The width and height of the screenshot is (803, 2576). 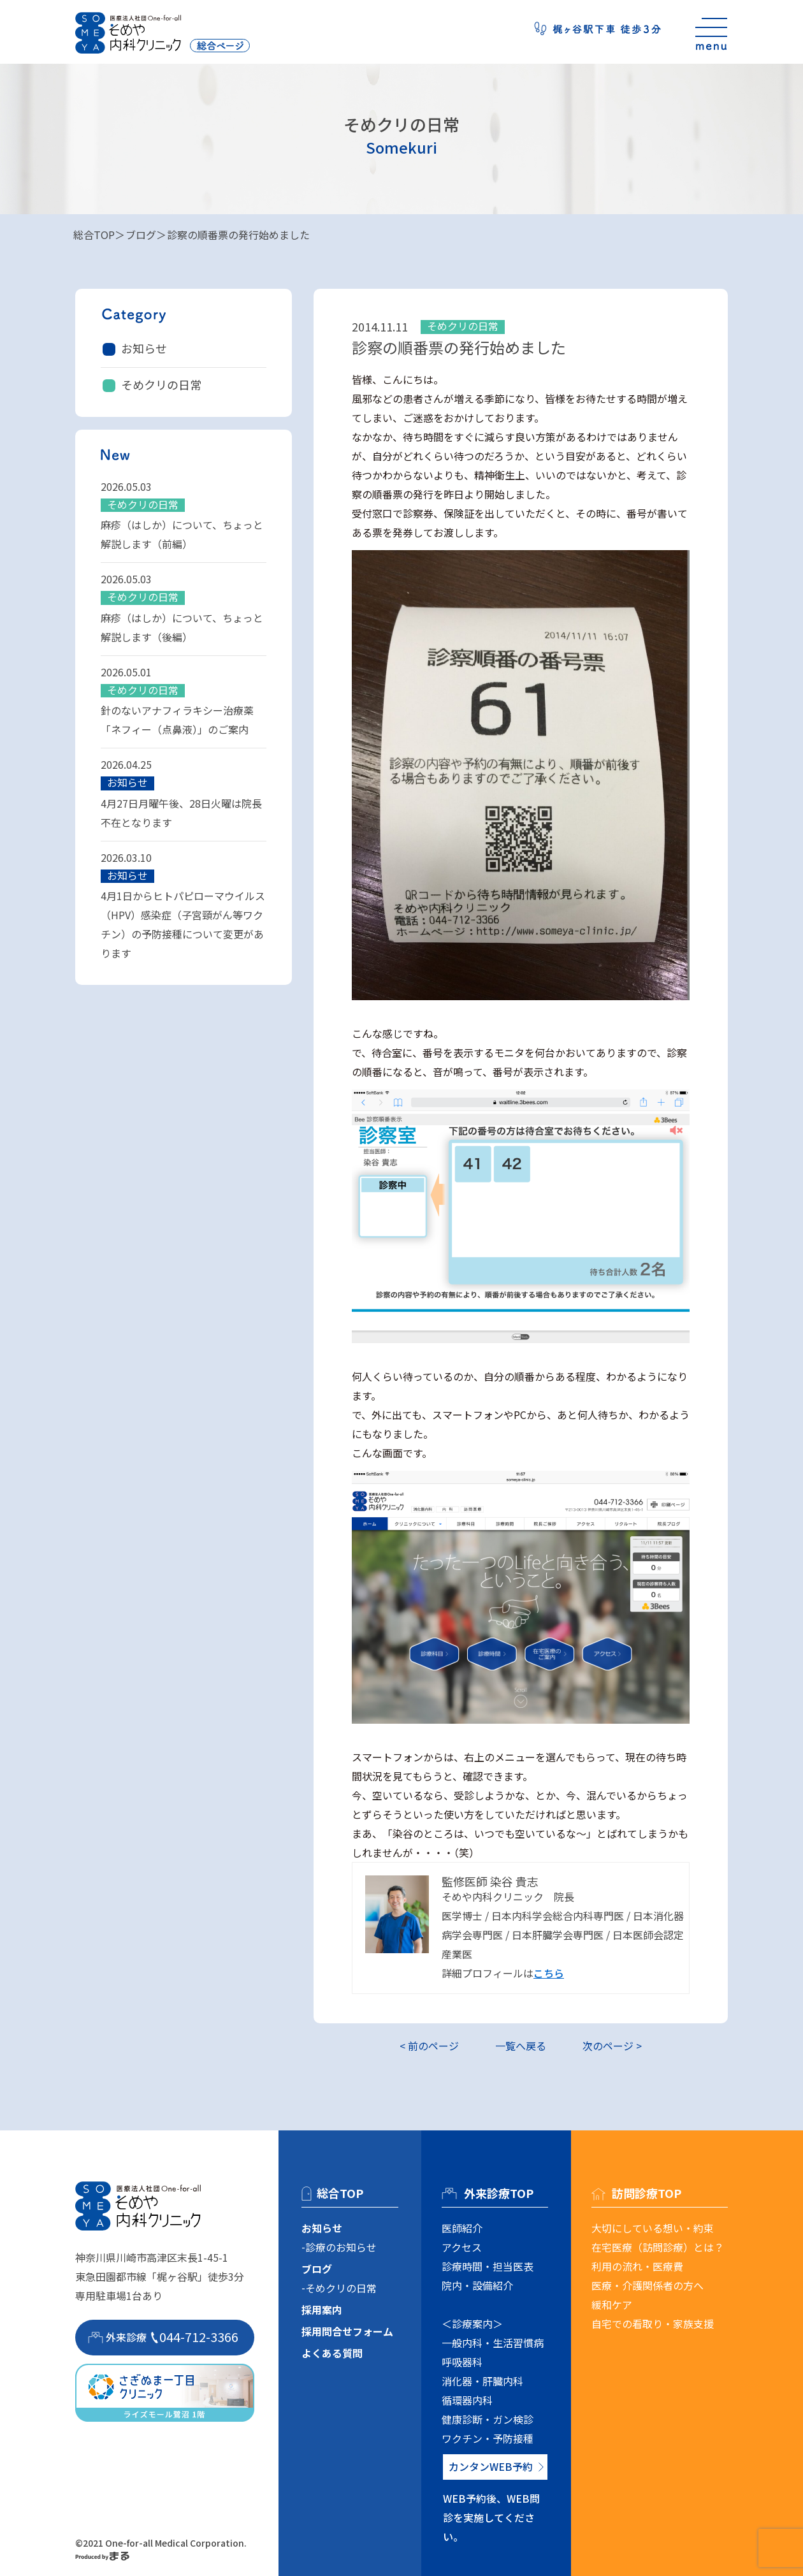 What do you see at coordinates (652, 2228) in the screenshot?
I see `大切にしている想い・約束` at bounding box center [652, 2228].